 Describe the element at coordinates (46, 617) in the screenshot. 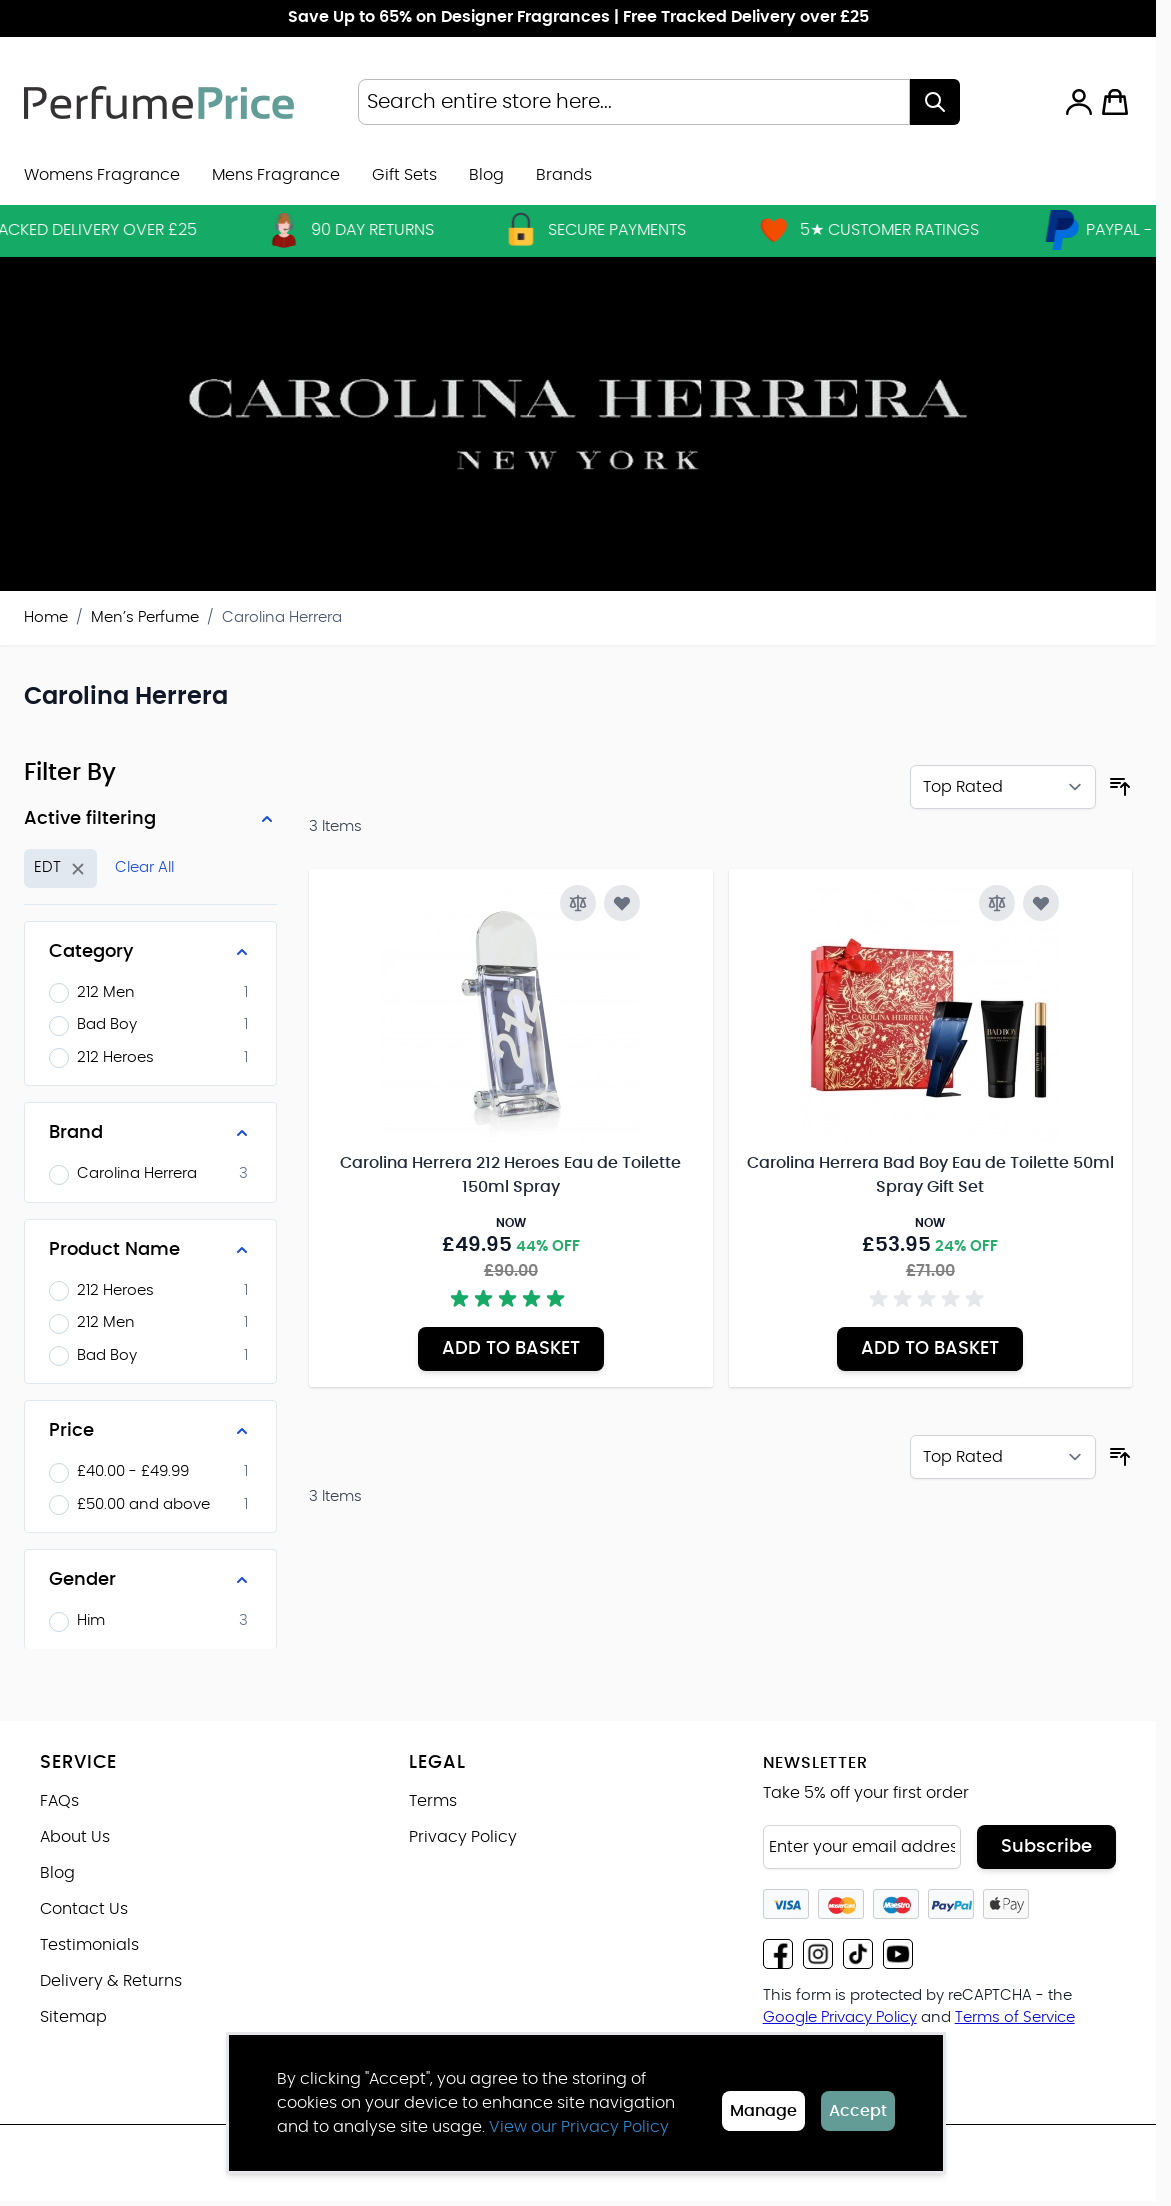

I see `Home [Go to Home Page]` at that location.